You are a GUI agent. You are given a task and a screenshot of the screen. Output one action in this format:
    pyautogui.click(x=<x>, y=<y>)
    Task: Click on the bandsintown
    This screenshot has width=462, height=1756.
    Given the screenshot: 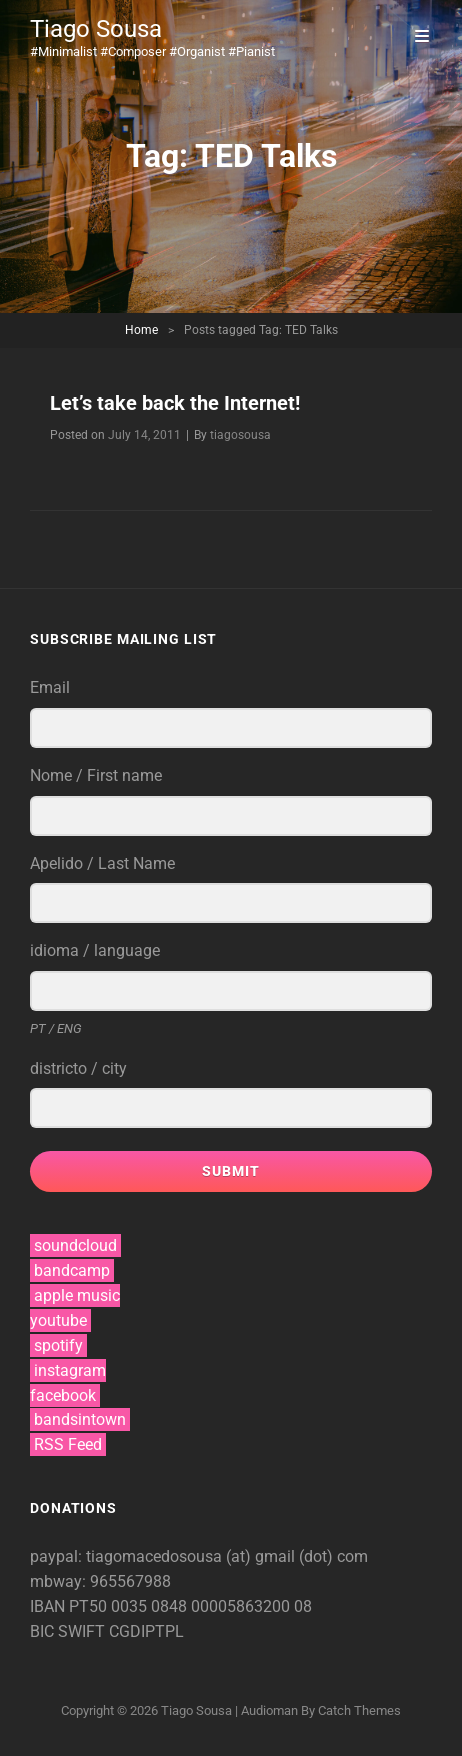 What is the action you would take?
    pyautogui.click(x=80, y=1419)
    